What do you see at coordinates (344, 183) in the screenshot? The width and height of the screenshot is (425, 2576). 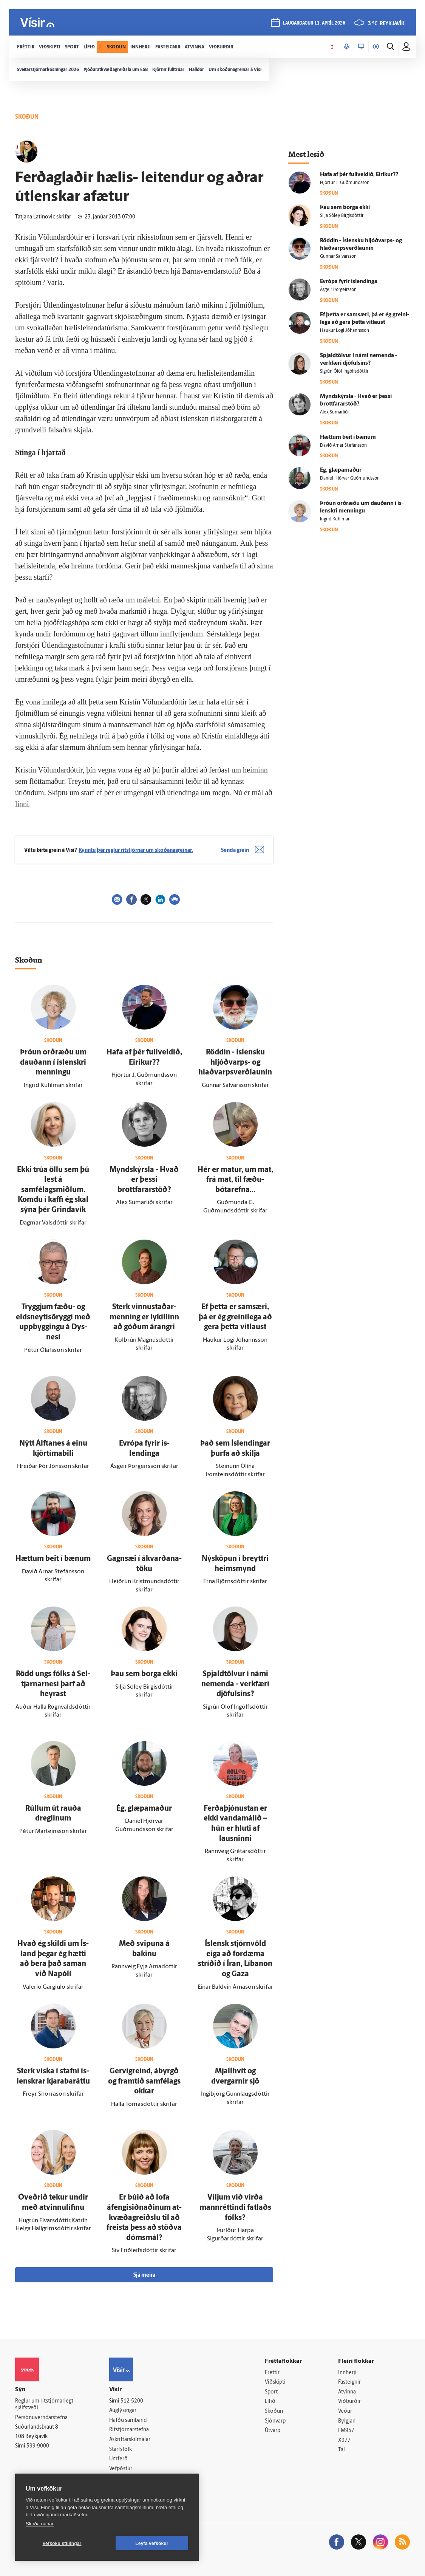 I see `Hjörtur J. Guðmundsson` at bounding box center [344, 183].